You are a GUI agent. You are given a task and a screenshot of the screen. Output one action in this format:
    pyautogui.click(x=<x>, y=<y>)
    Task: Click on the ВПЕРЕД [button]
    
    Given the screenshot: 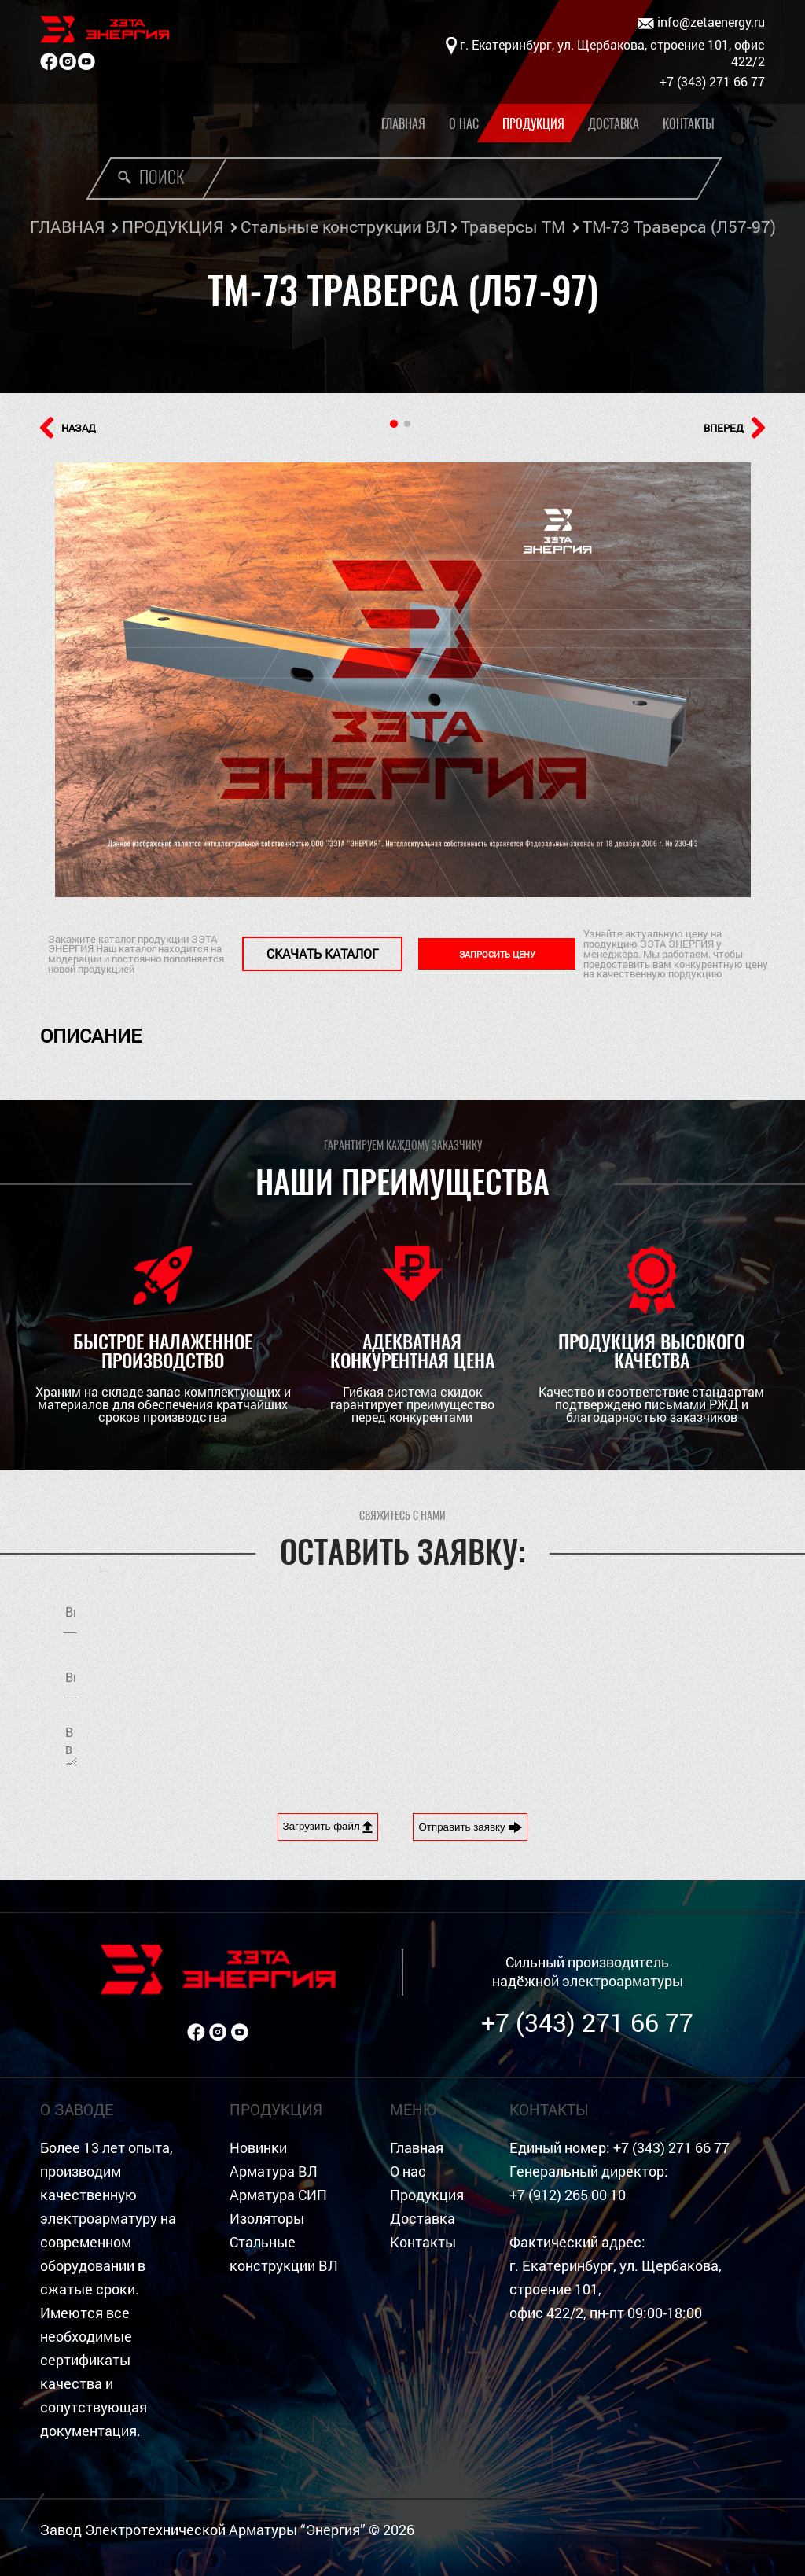 What is the action you would take?
    pyautogui.click(x=734, y=428)
    